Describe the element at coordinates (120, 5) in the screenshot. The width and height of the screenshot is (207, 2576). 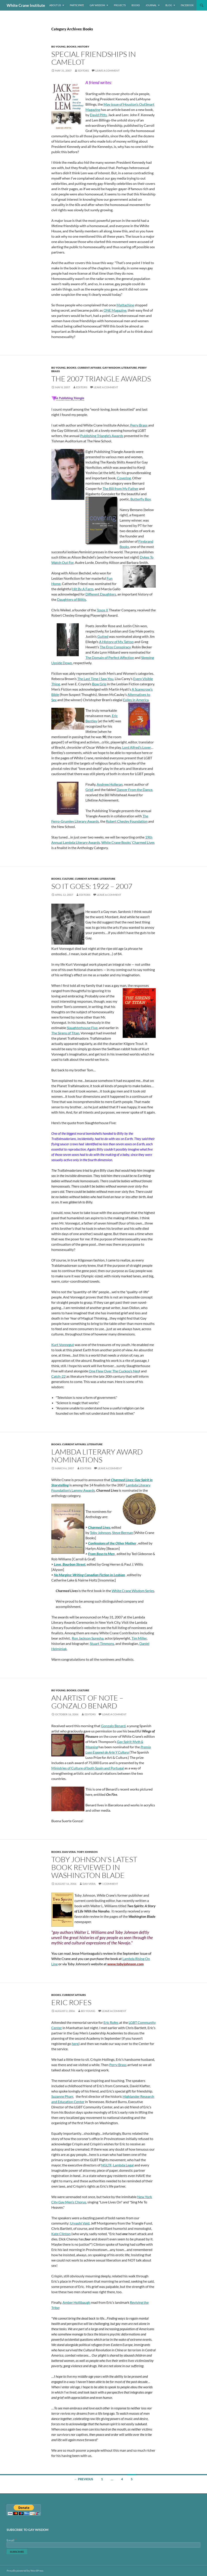
I see `Projects` at that location.